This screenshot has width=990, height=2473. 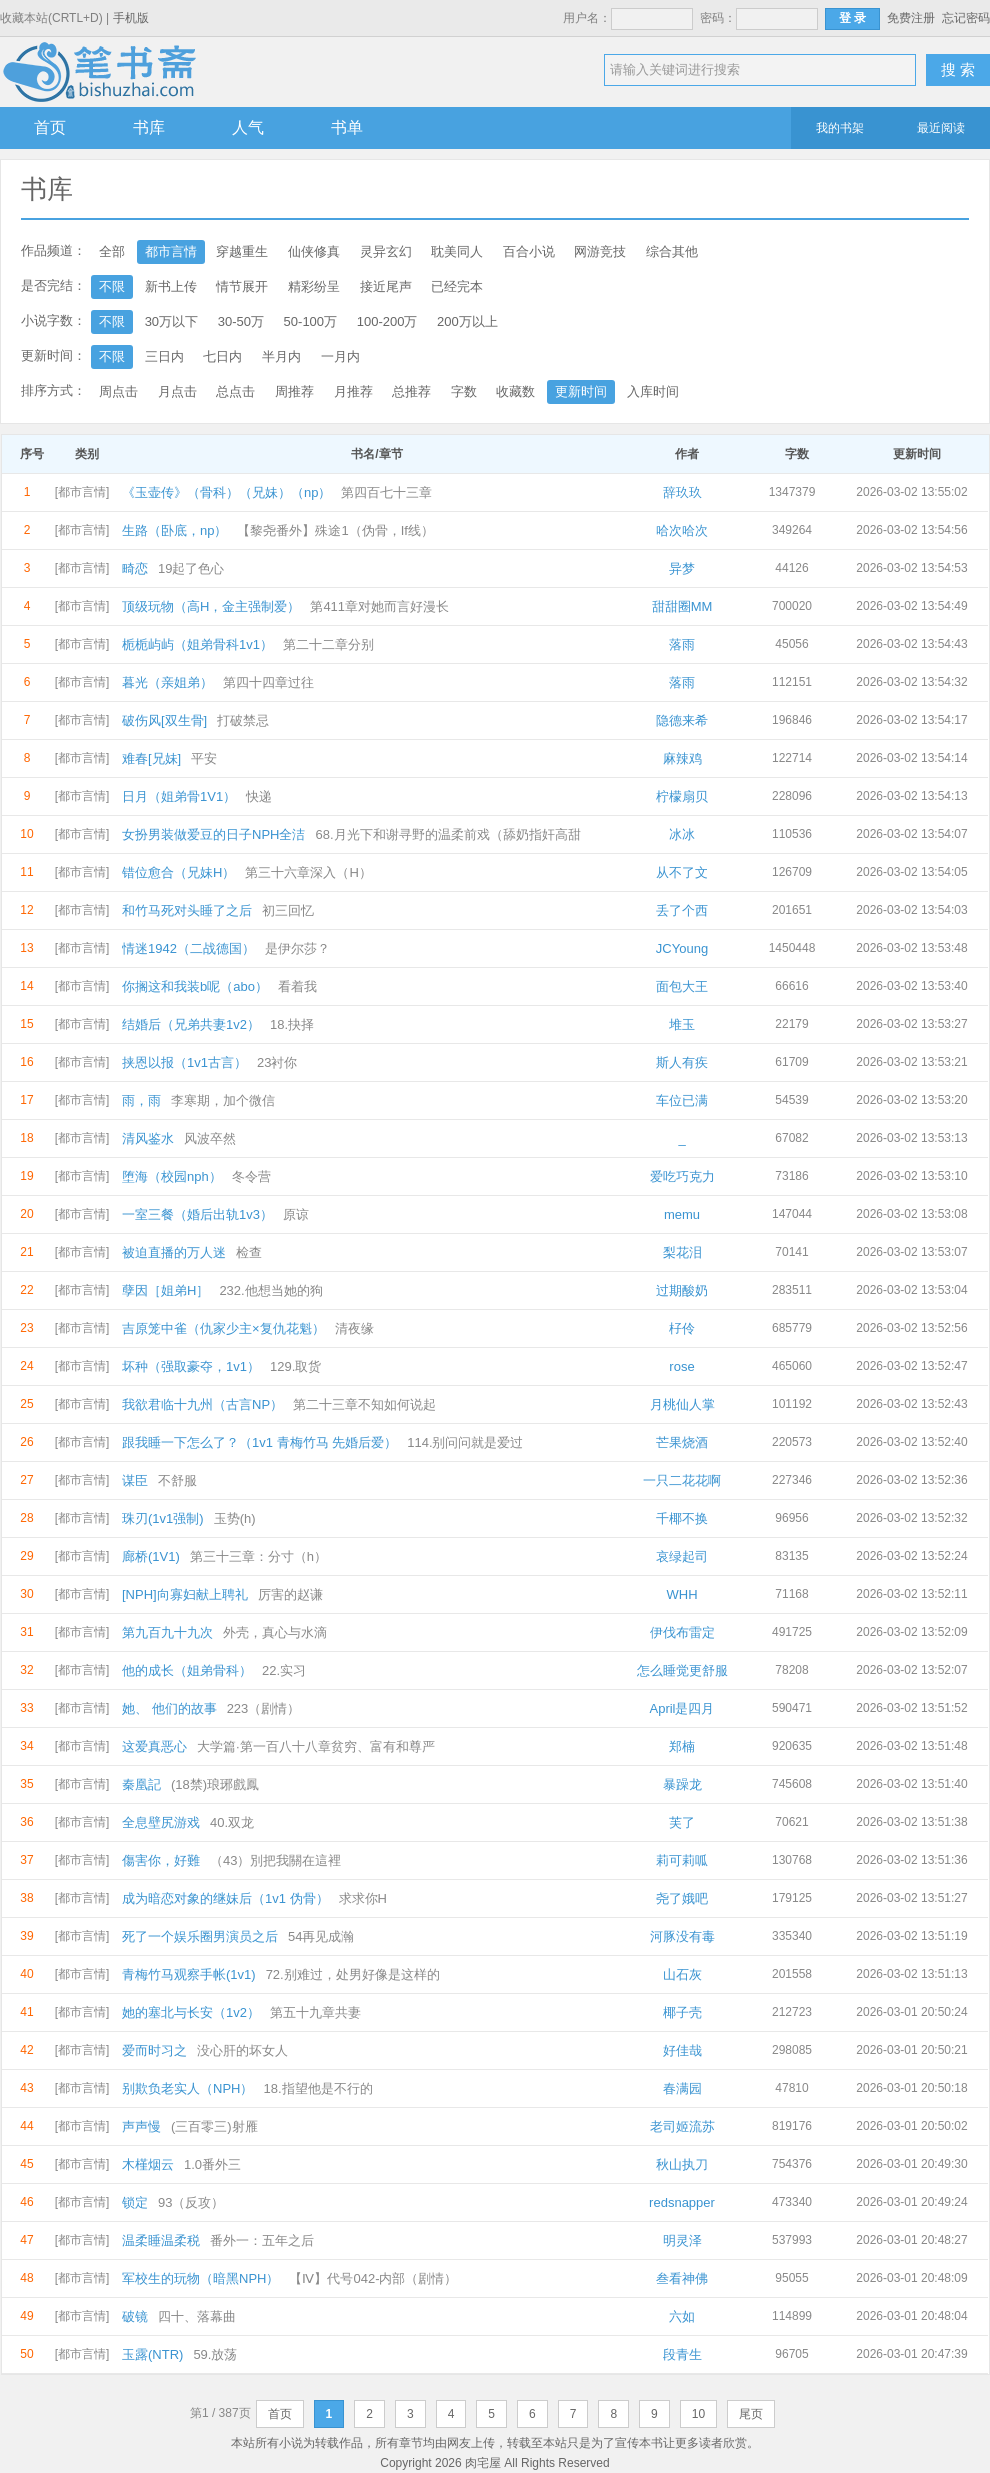 What do you see at coordinates (288, 910) in the screenshot?
I see `初三回忆` at bounding box center [288, 910].